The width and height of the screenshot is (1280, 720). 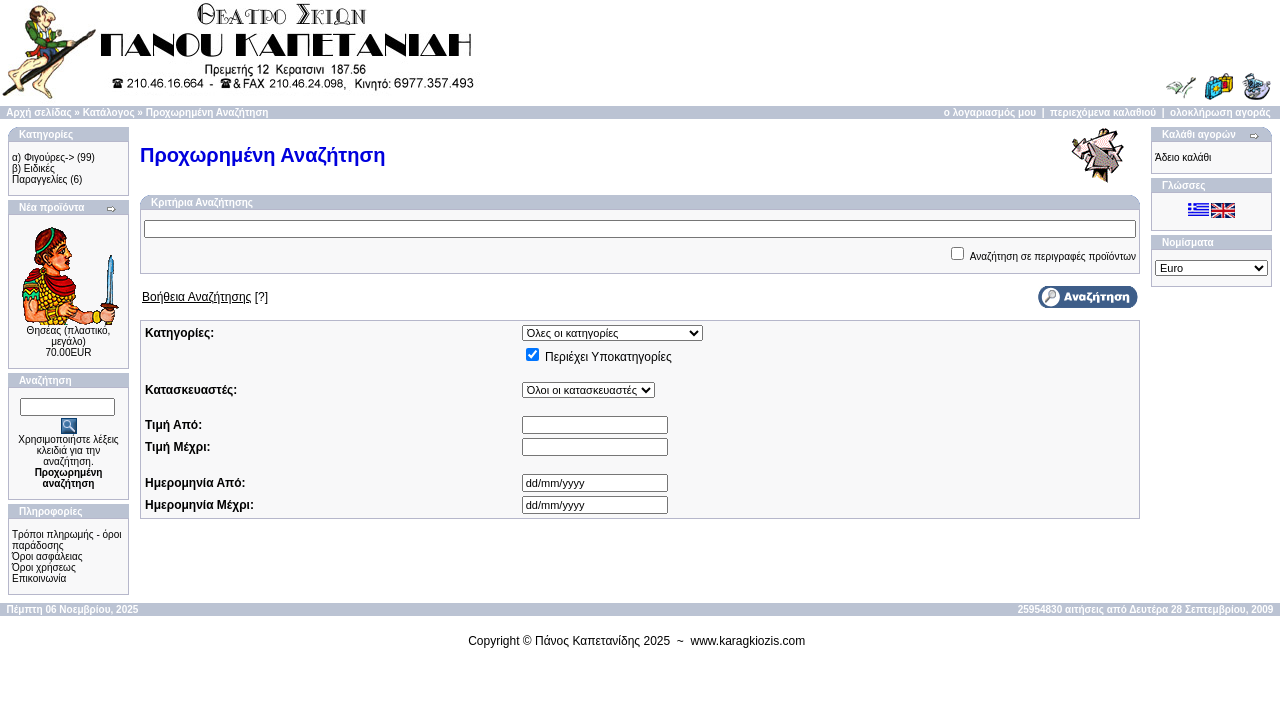 I want to click on www.karagkiozis.com, so click(x=748, y=641).